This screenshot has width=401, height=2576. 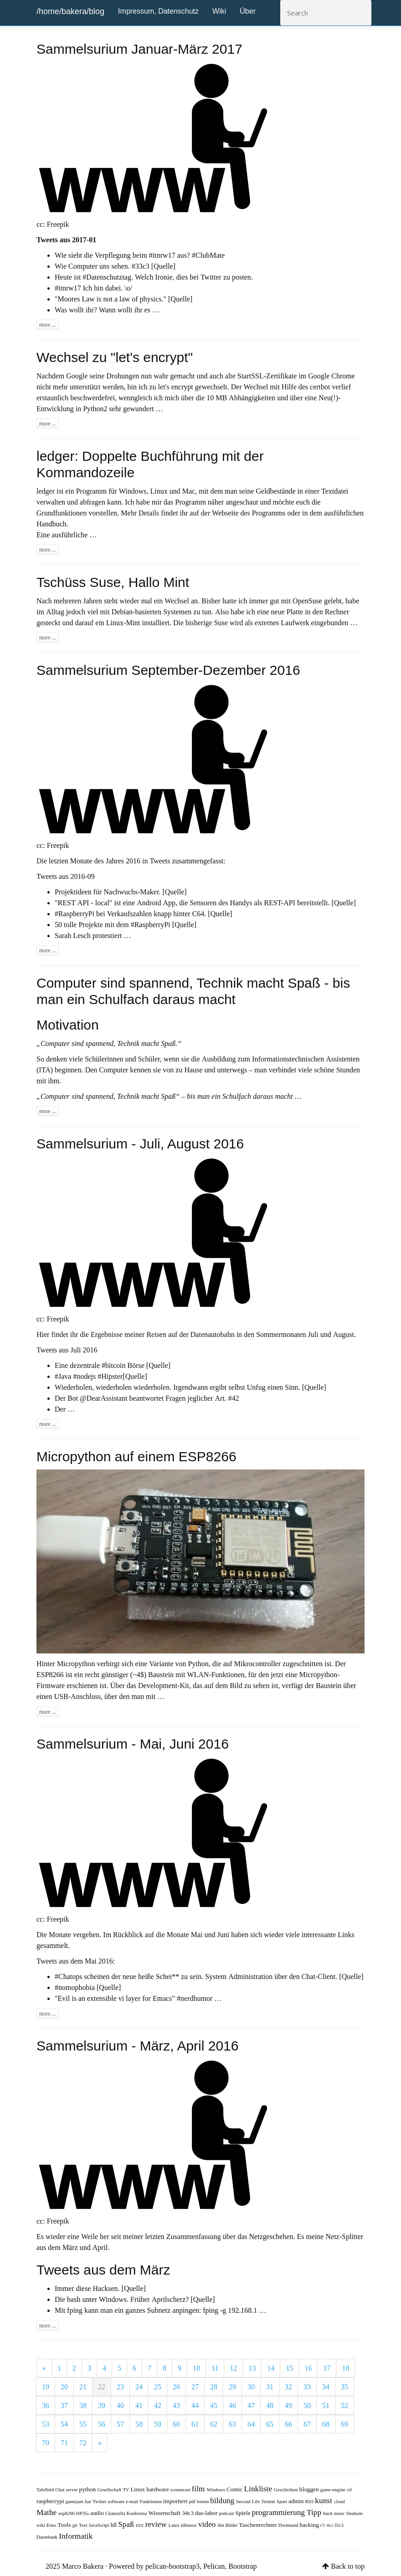 I want to click on 72, so click(x=83, y=2442).